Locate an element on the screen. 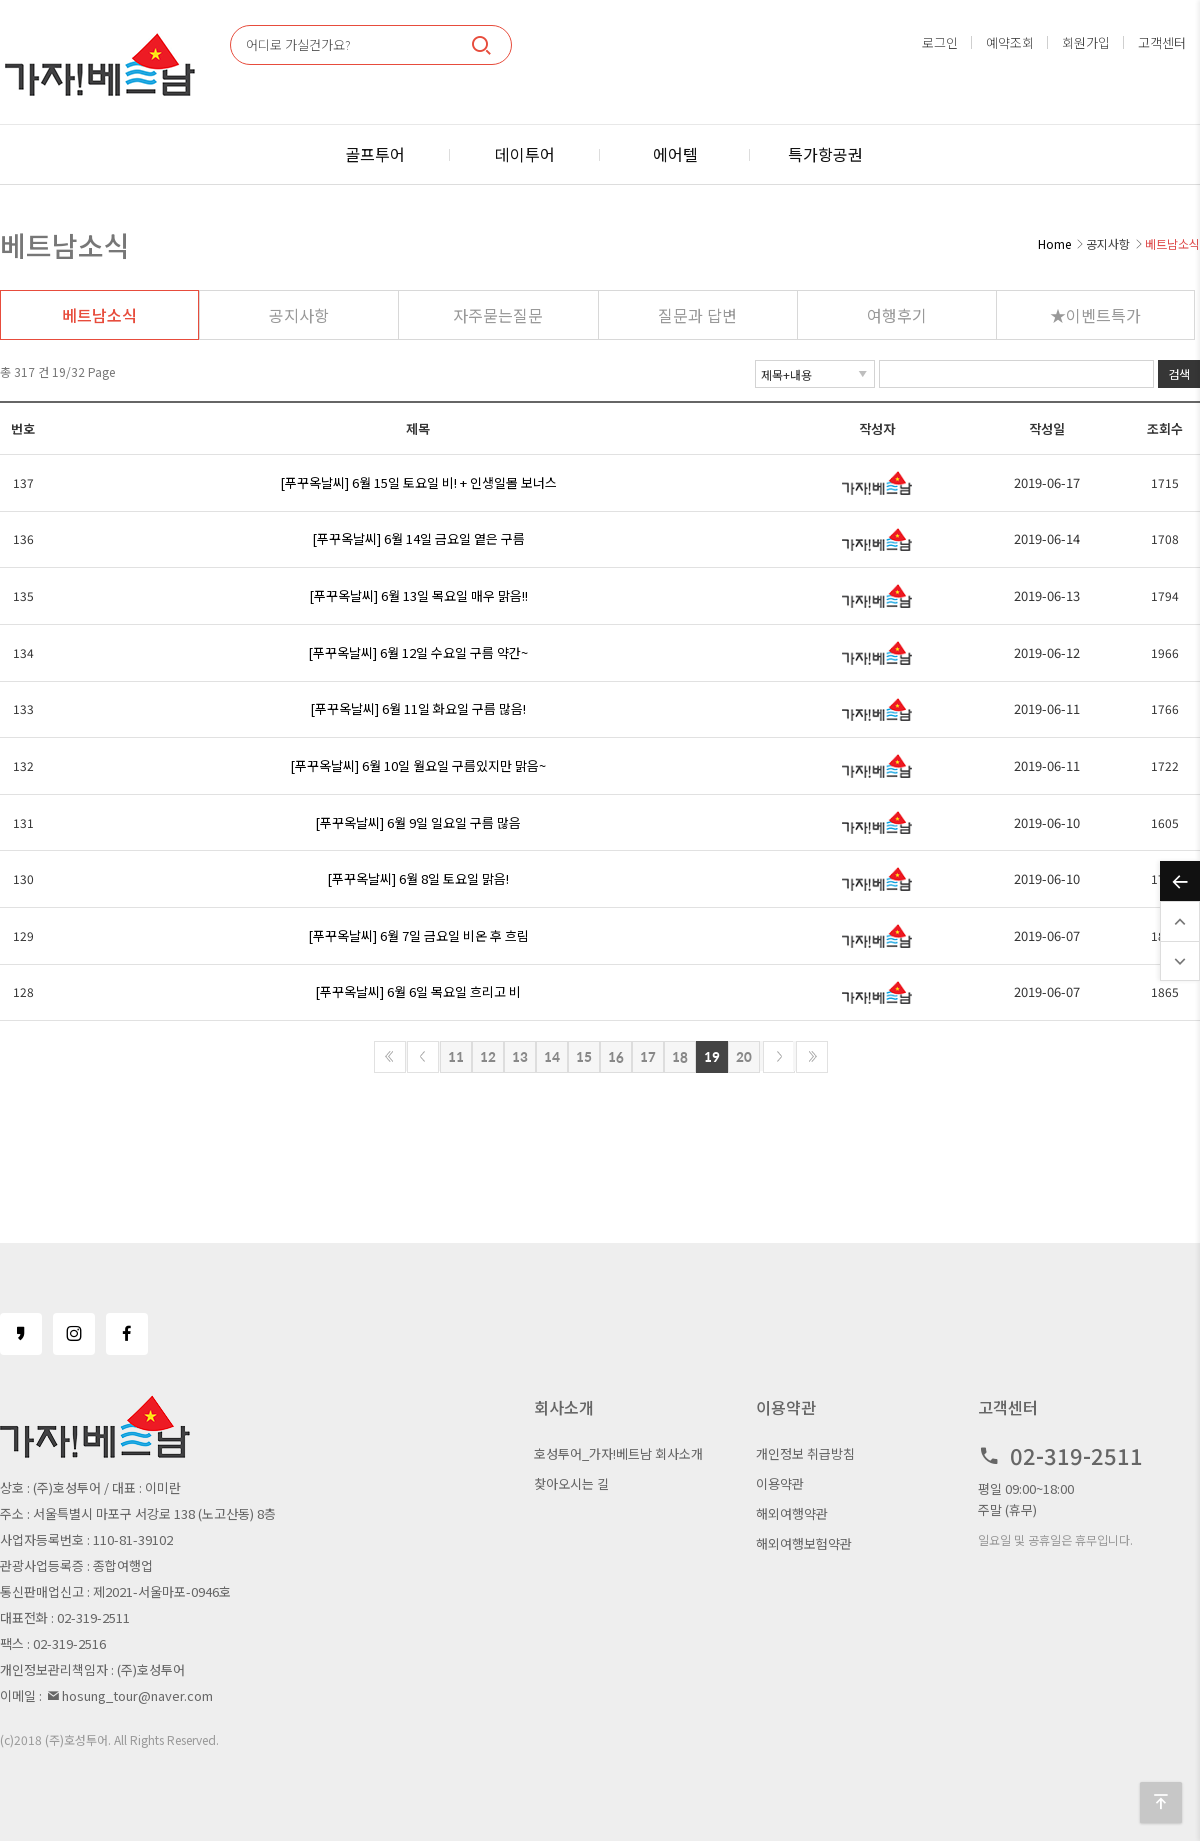  자주묻는질문 is located at coordinates (498, 315).